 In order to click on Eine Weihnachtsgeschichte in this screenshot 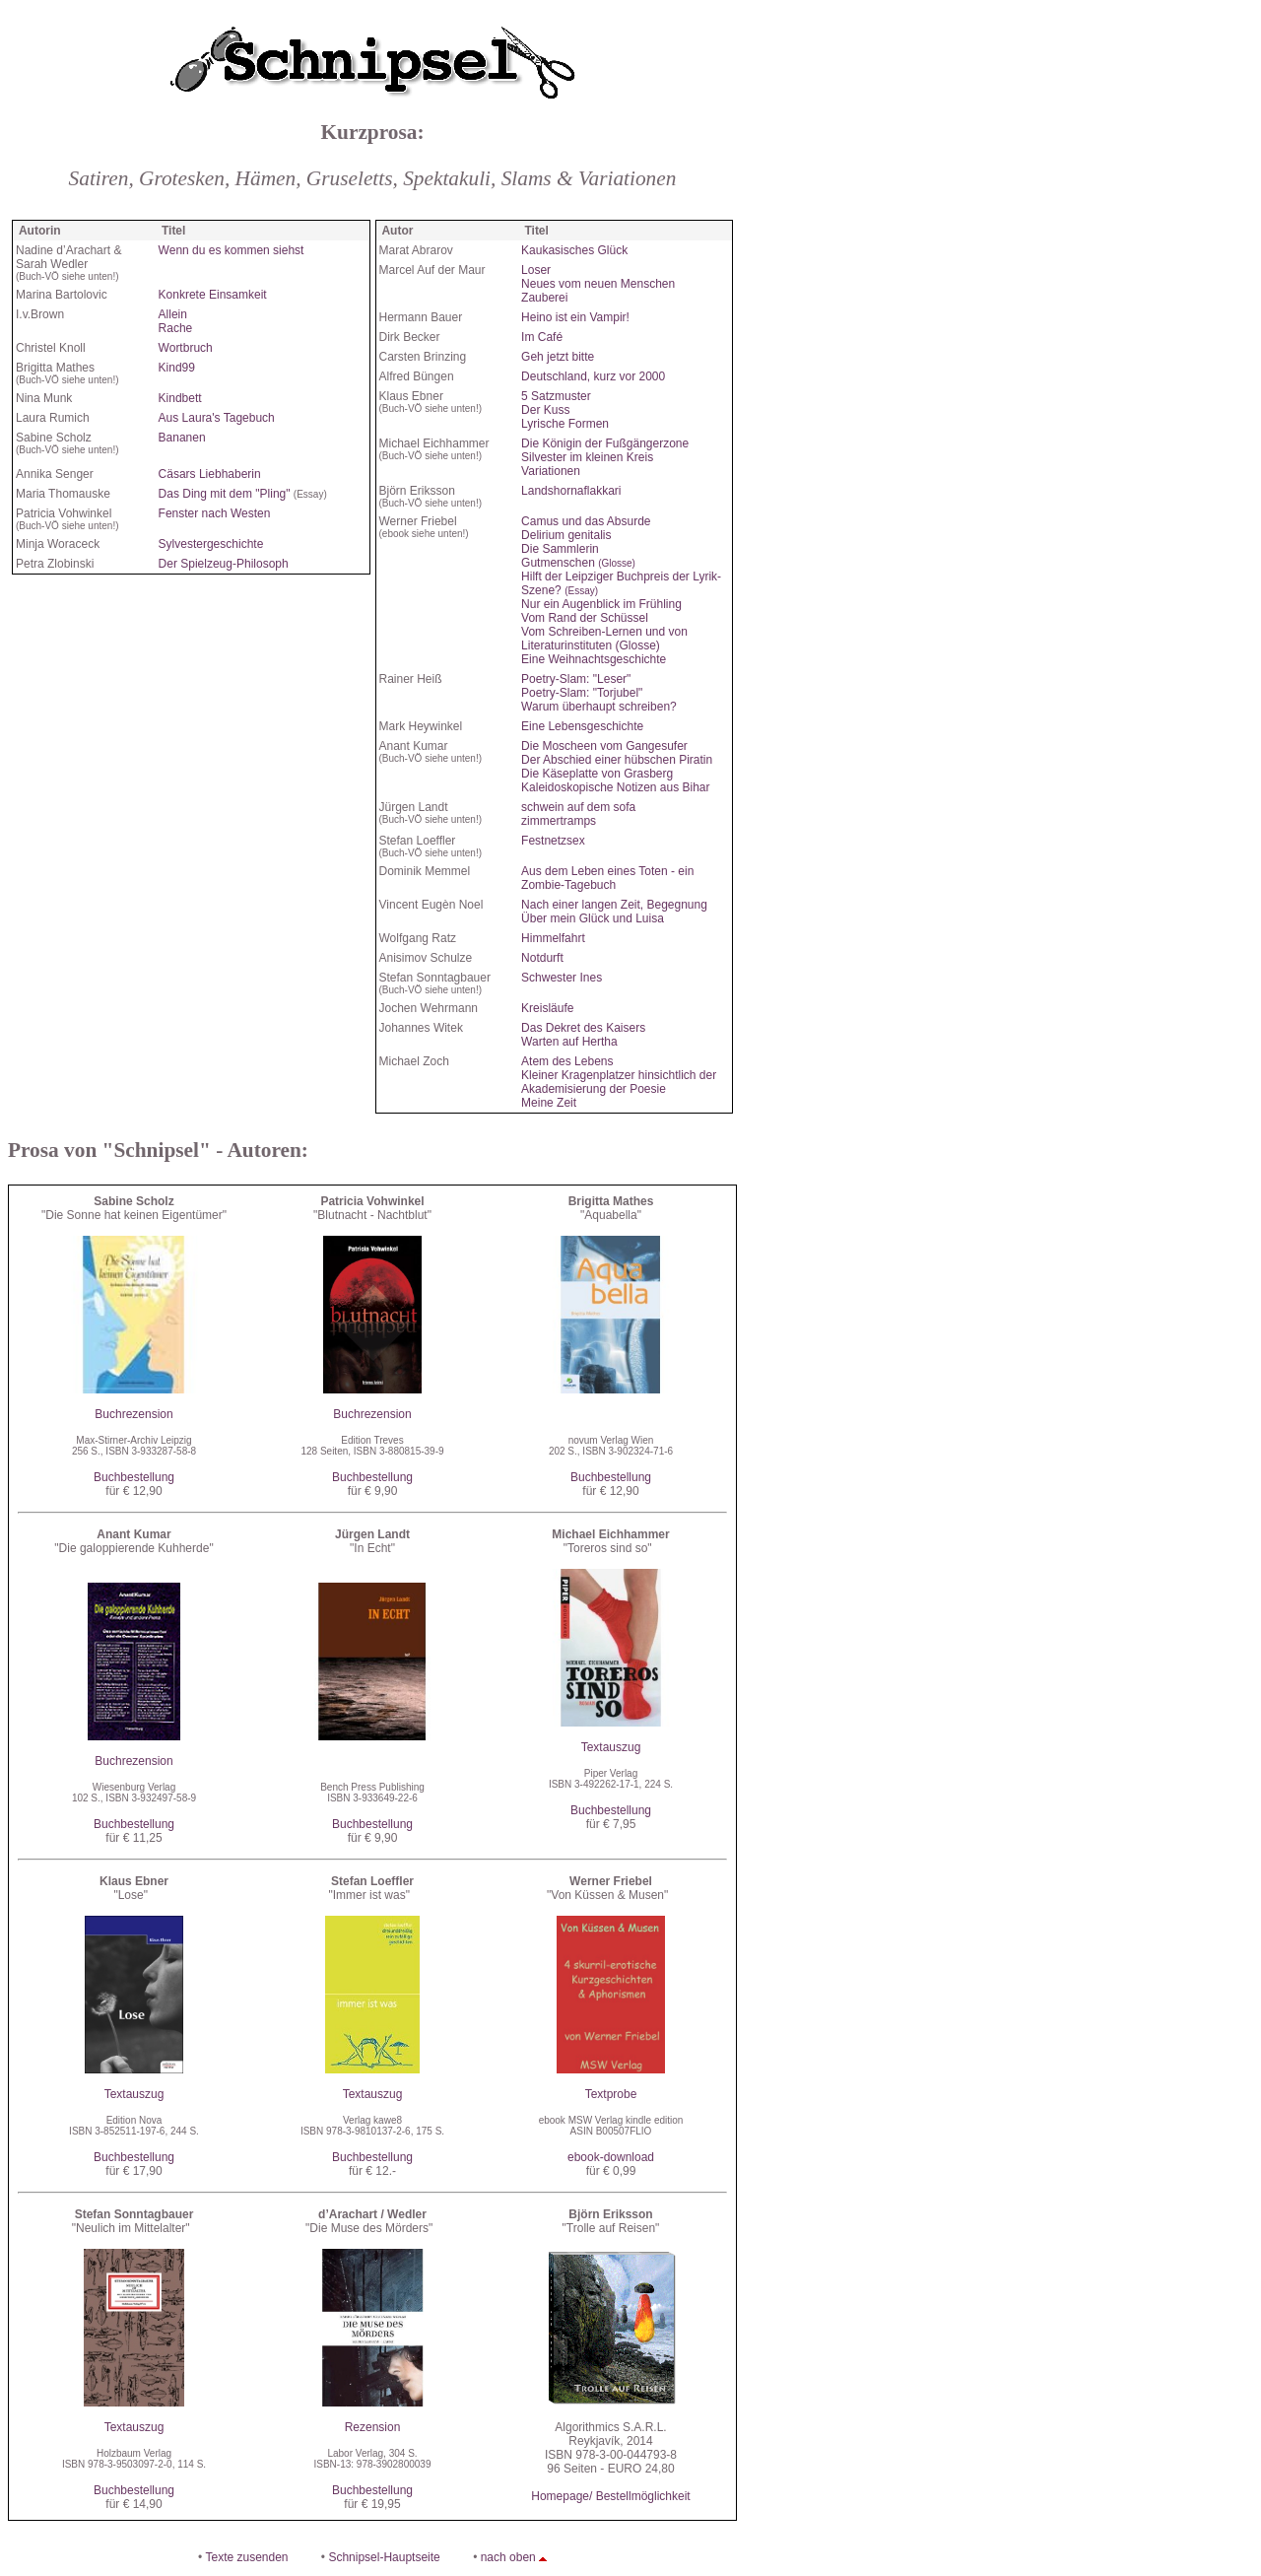, I will do `click(593, 659)`.